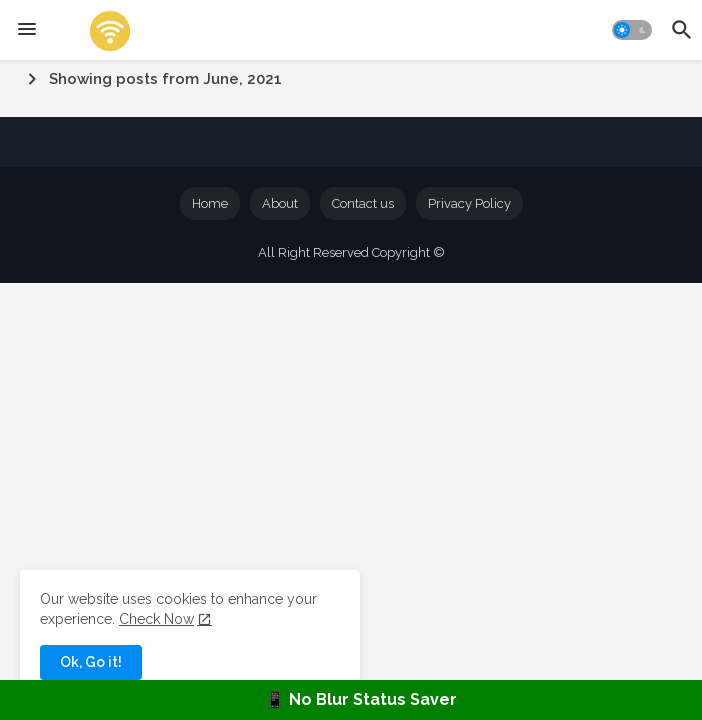 The height and width of the screenshot is (720, 702). Describe the element at coordinates (156, 619) in the screenshot. I see `Check Now [Cookies Consent]` at that location.